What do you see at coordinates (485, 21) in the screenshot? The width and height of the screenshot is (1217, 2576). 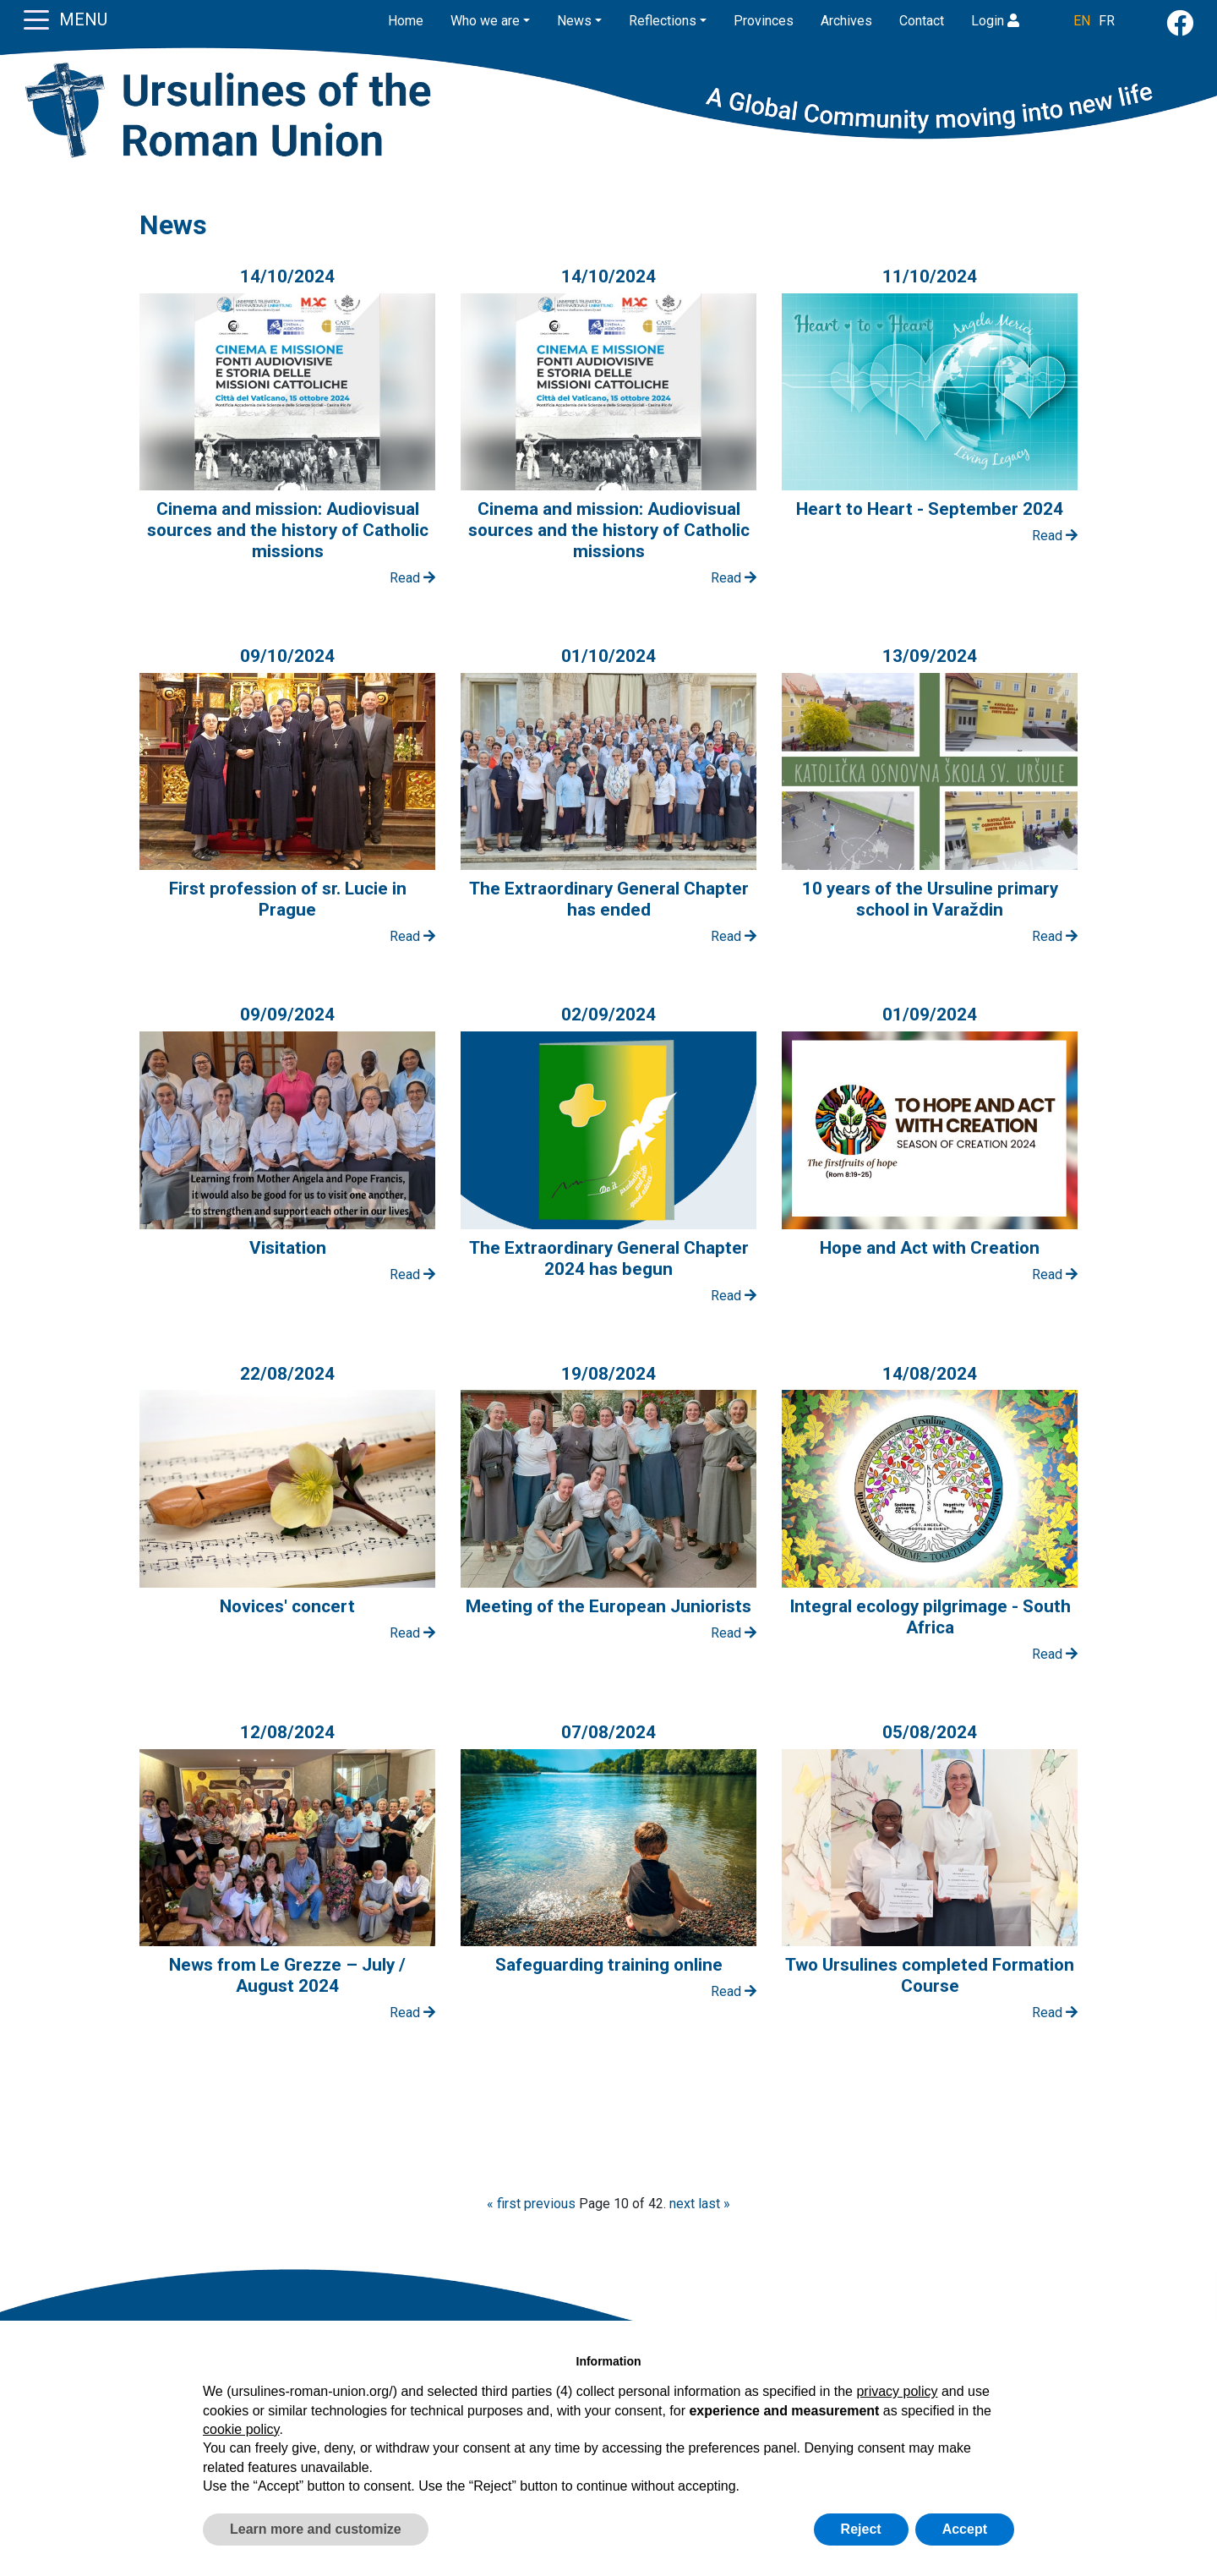 I see `Who we are` at bounding box center [485, 21].